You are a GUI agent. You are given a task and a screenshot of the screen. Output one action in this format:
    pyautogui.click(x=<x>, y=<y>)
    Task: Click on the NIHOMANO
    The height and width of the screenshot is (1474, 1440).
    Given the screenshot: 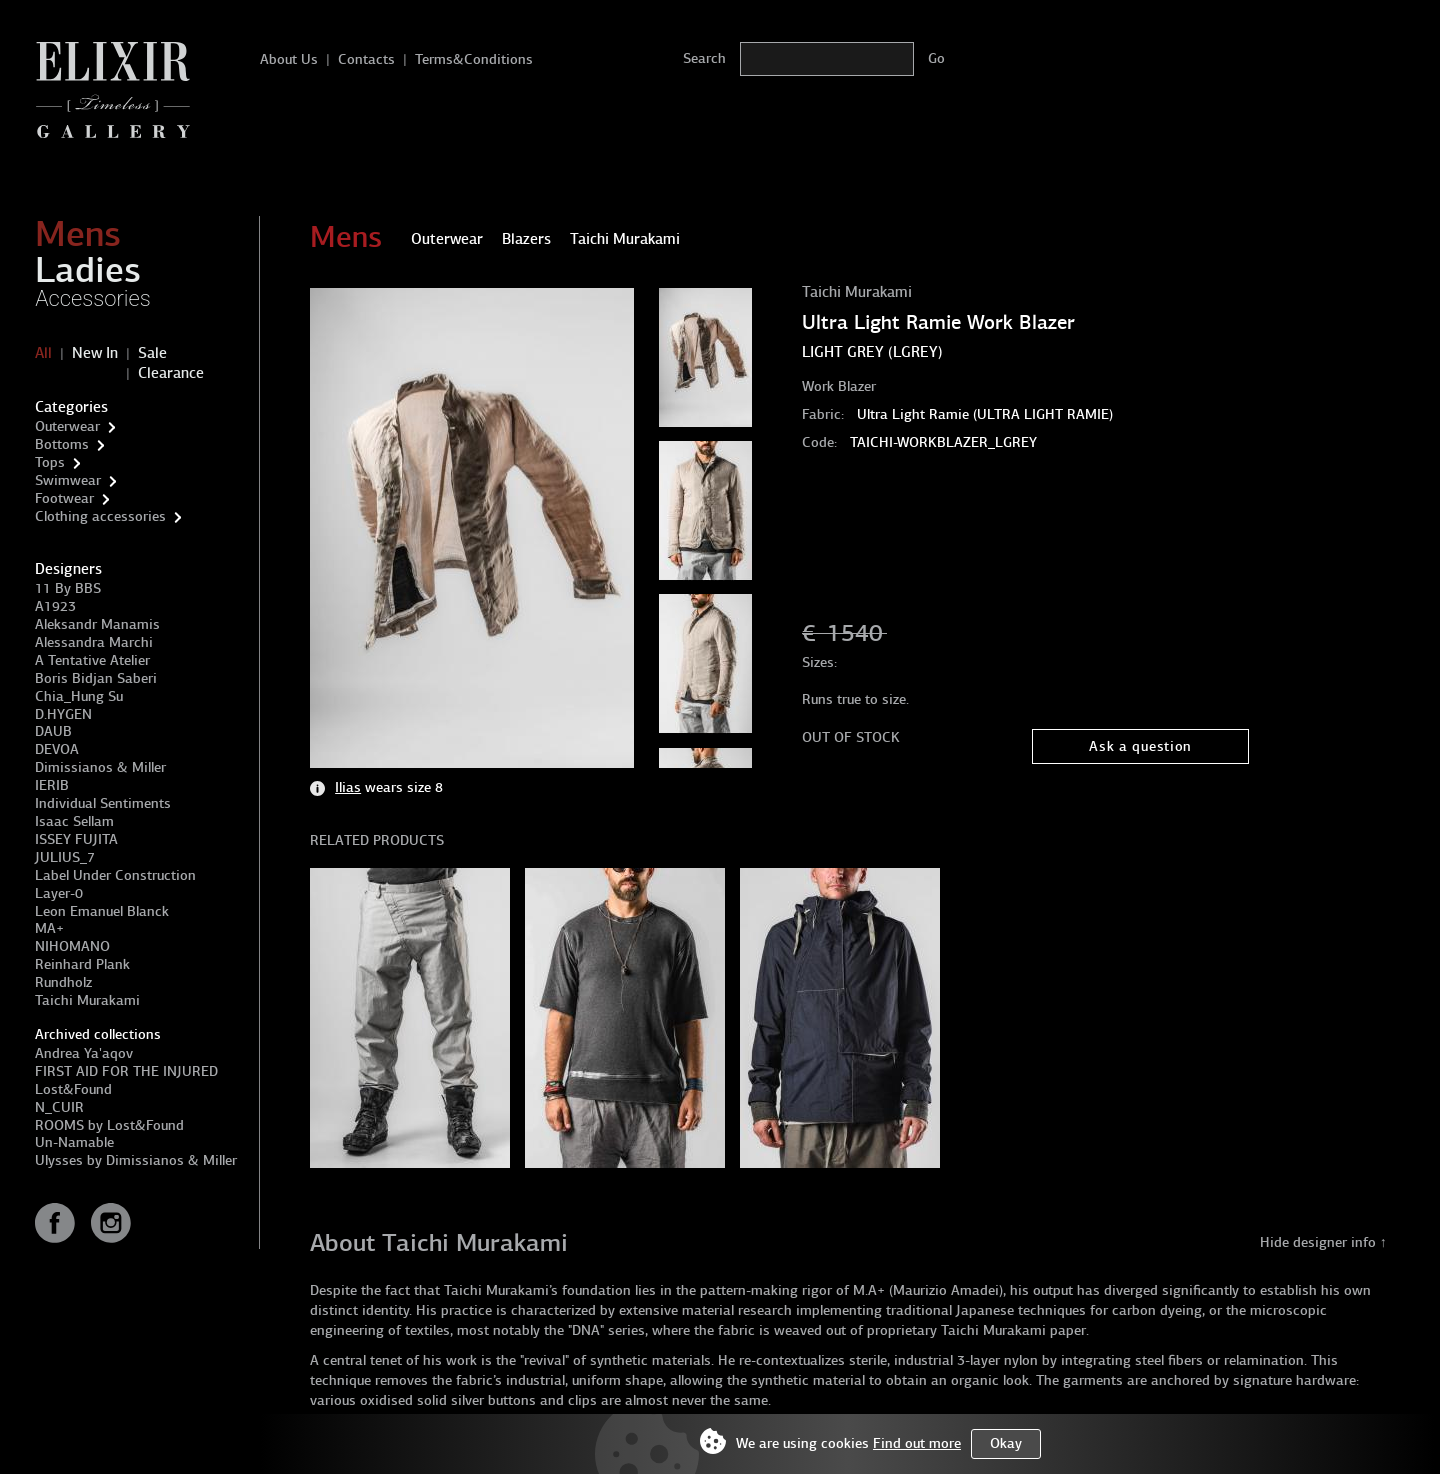 What is the action you would take?
    pyautogui.click(x=72, y=946)
    